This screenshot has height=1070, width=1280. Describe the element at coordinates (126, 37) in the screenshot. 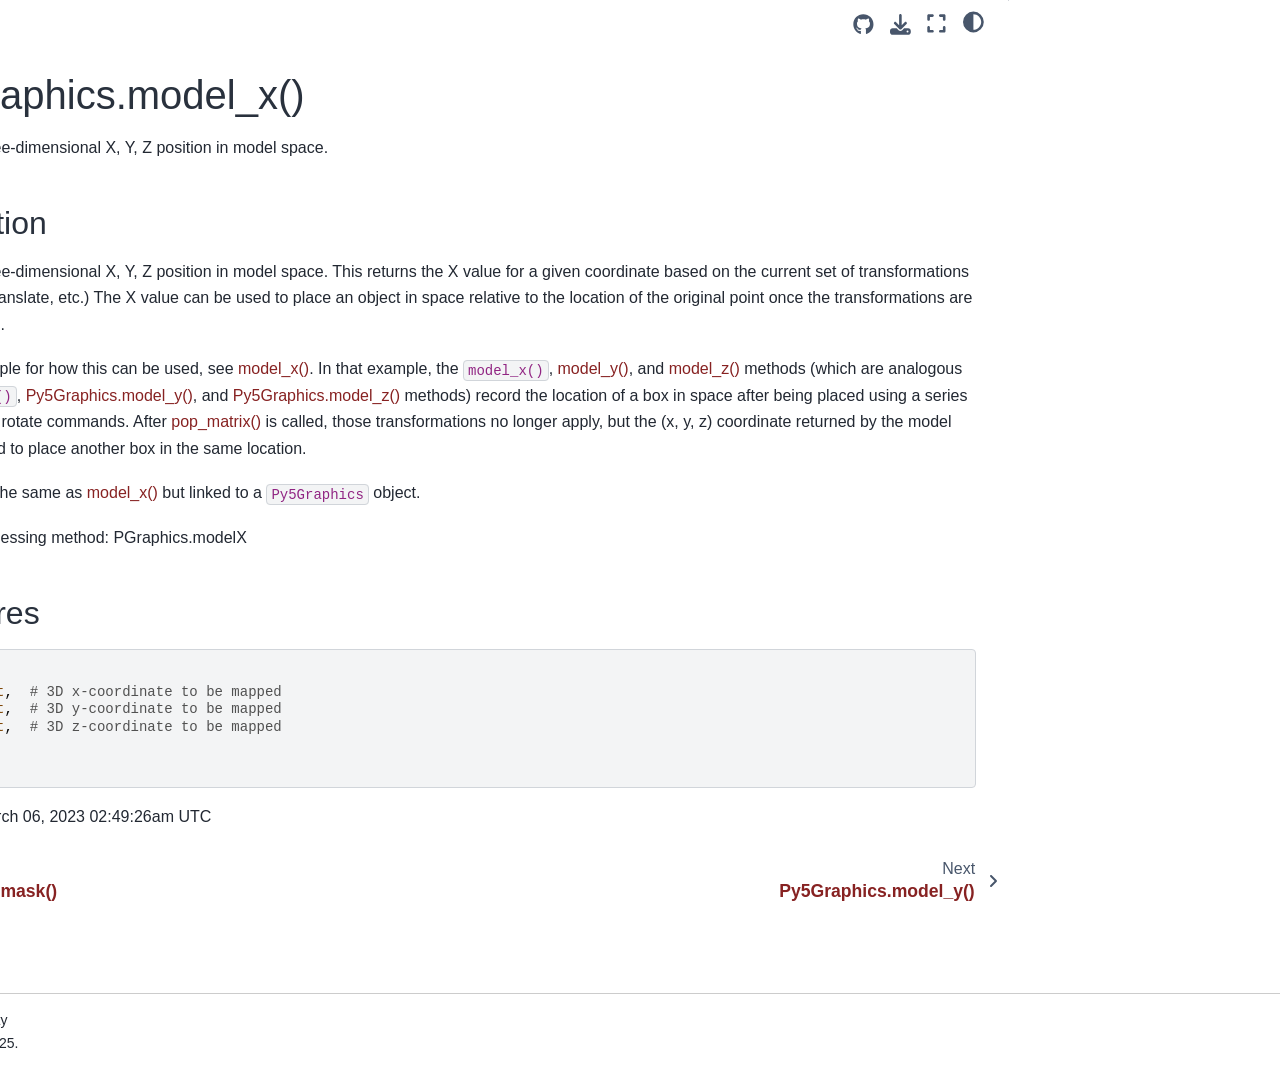

I see `Py5Graphics.load_np_pixels()` at that location.